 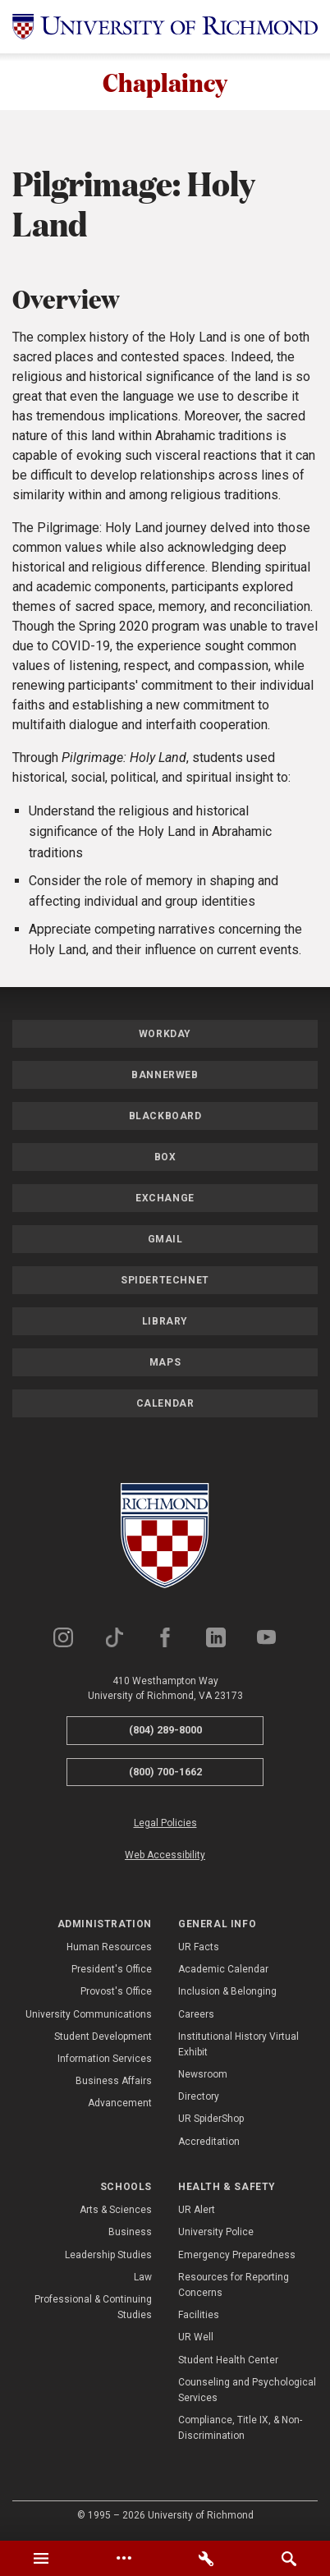 I want to click on UR Alert, so click(x=196, y=2211).